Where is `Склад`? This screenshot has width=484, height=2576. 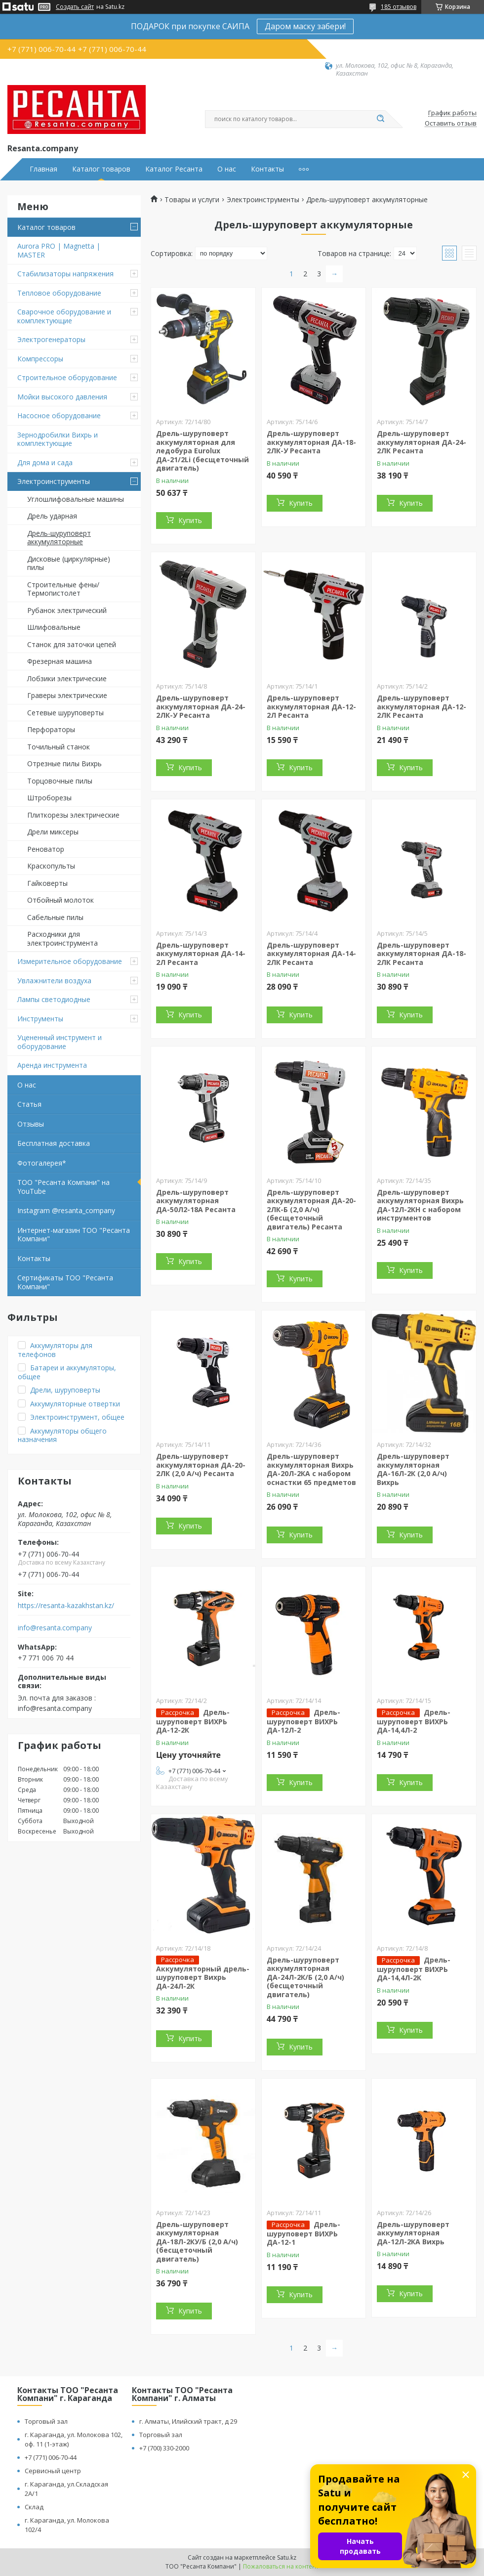
Склад is located at coordinates (34, 2506).